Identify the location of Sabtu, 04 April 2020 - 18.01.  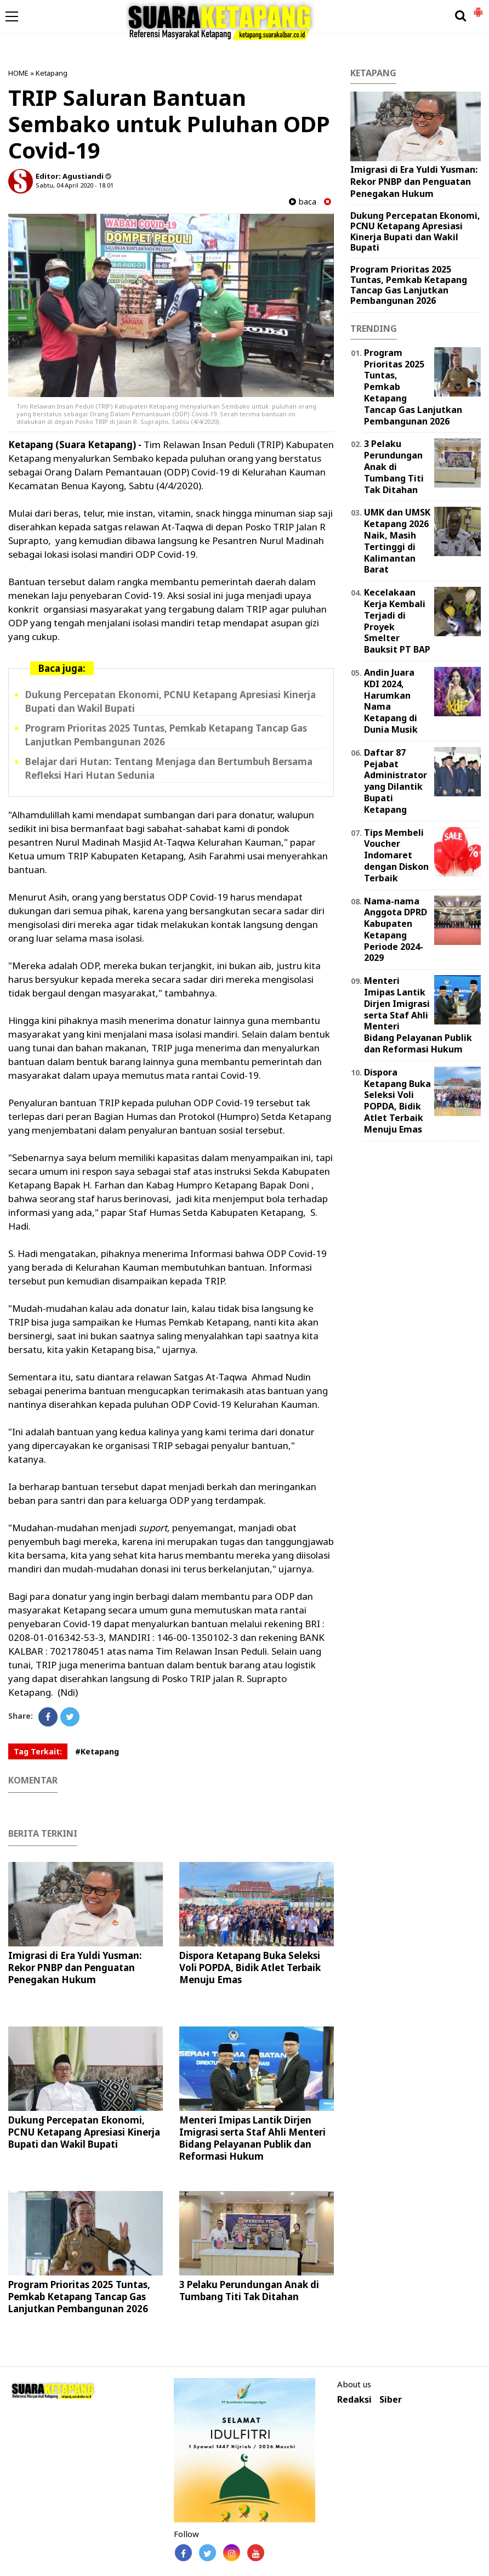
(74, 185).